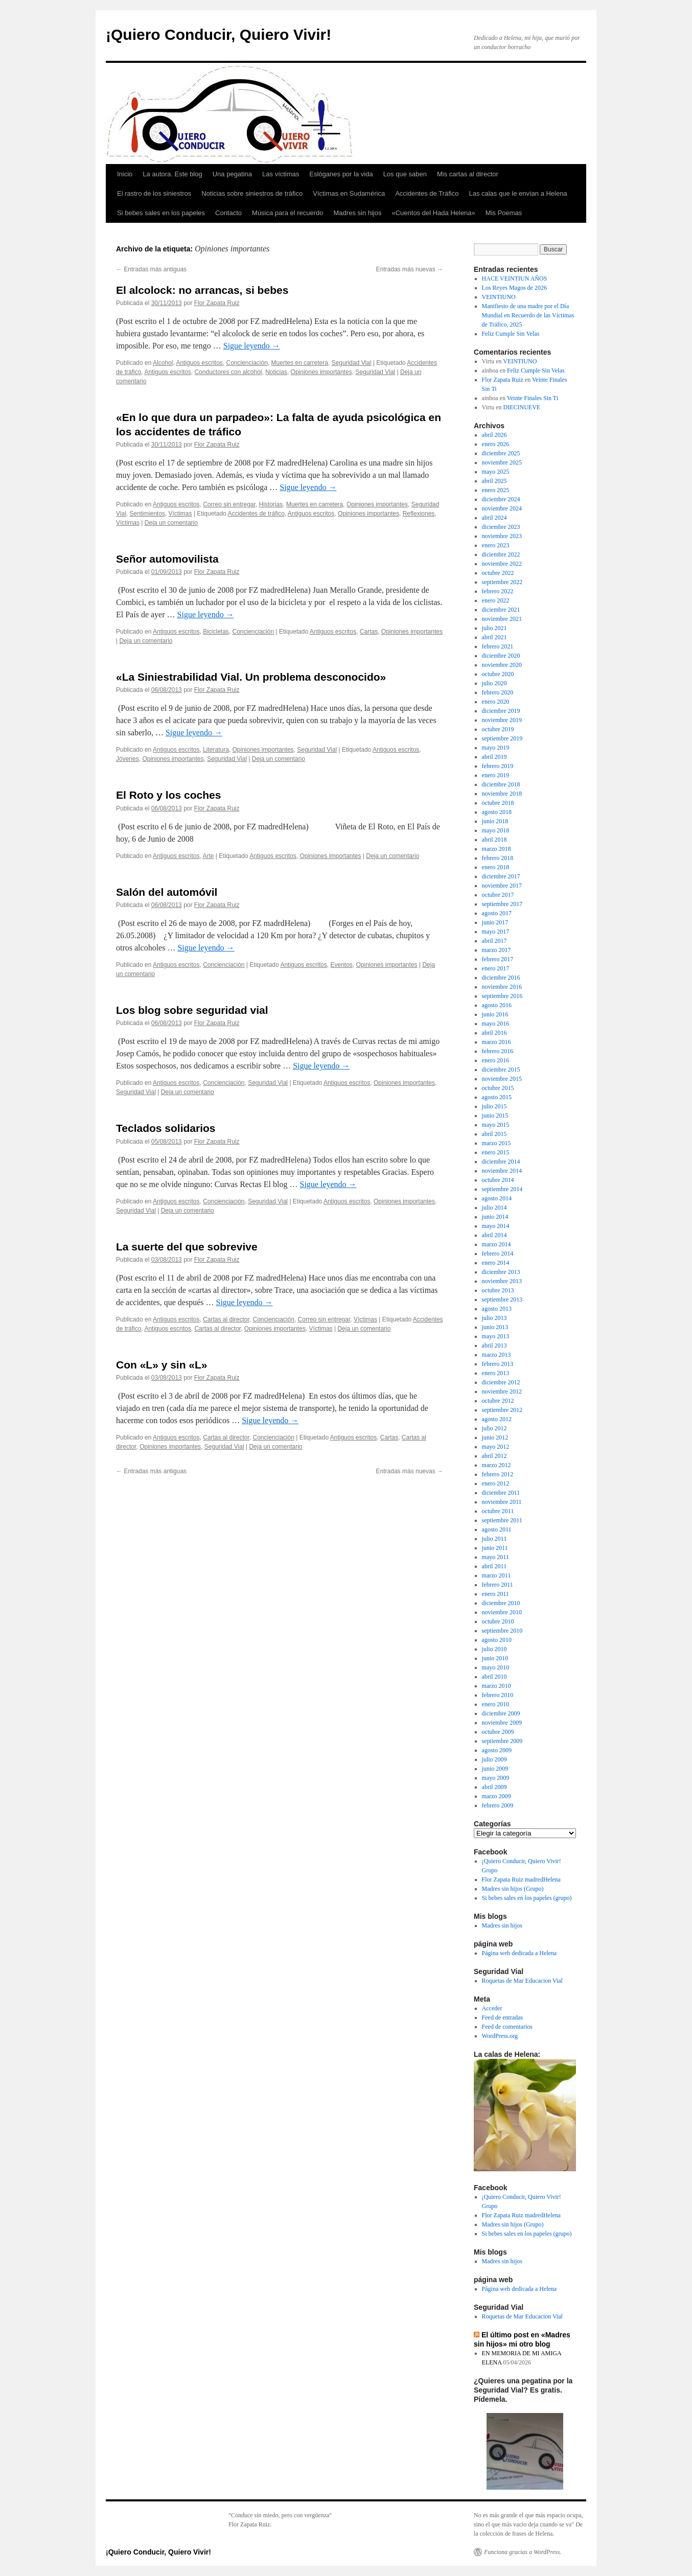 Image resolution: width=692 pixels, height=2576 pixels. What do you see at coordinates (494, 1134) in the screenshot?
I see `abril 2015` at bounding box center [494, 1134].